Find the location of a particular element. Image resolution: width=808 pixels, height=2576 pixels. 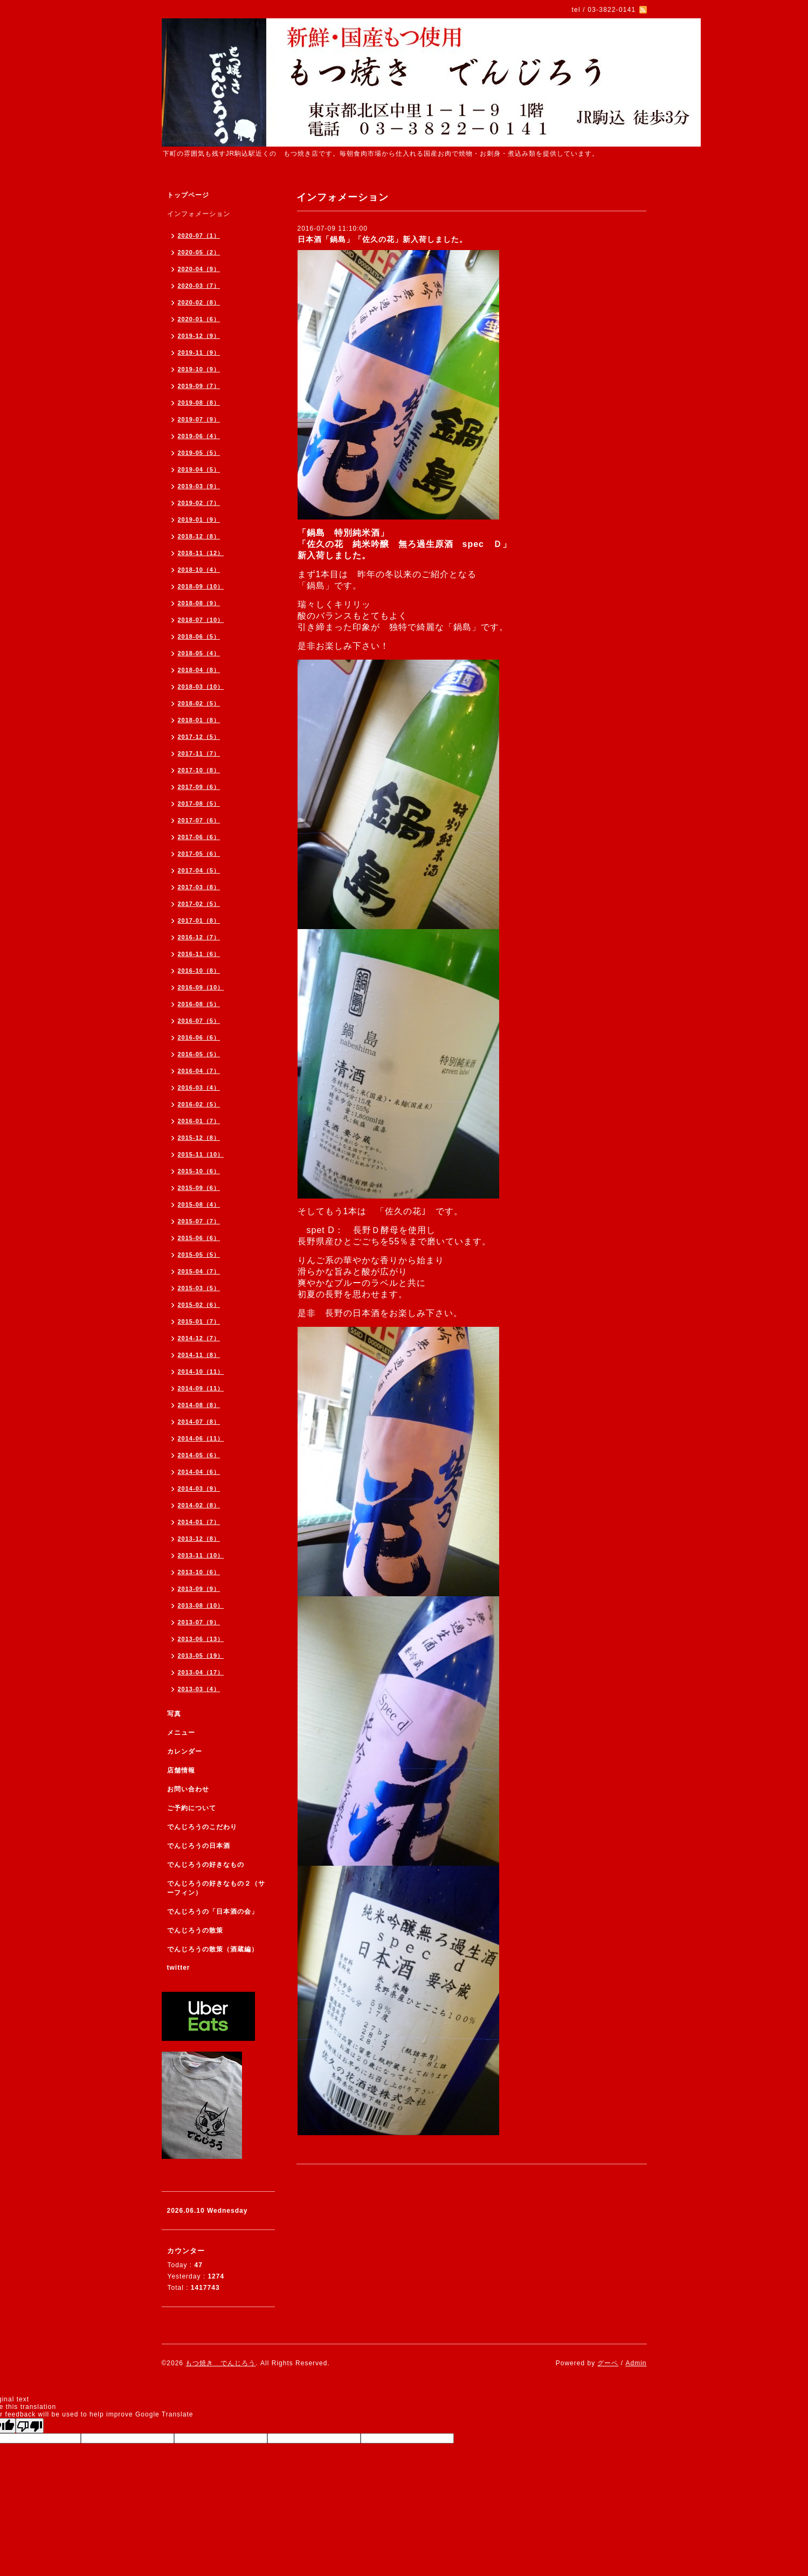

でんじろうの散策（酒蔵編） is located at coordinates (212, 1949).